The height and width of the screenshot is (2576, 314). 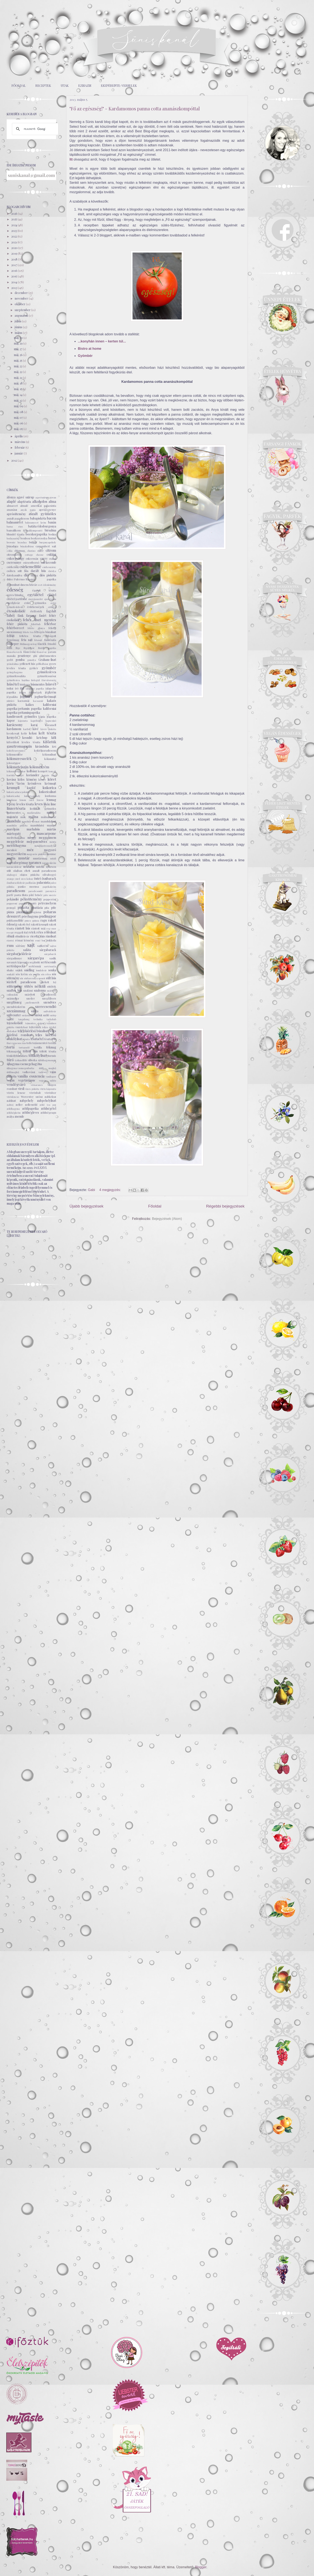 I want to click on alma, so click(x=52, y=501).